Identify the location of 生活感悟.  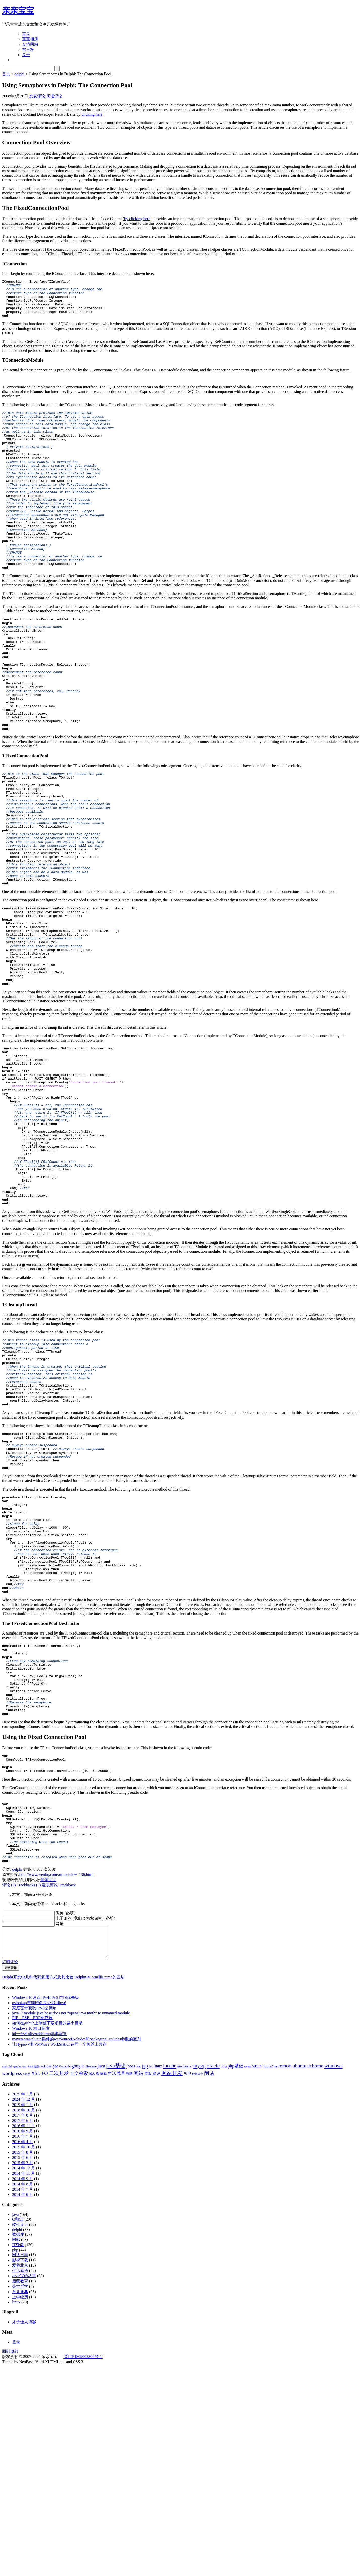
(20, 2480).